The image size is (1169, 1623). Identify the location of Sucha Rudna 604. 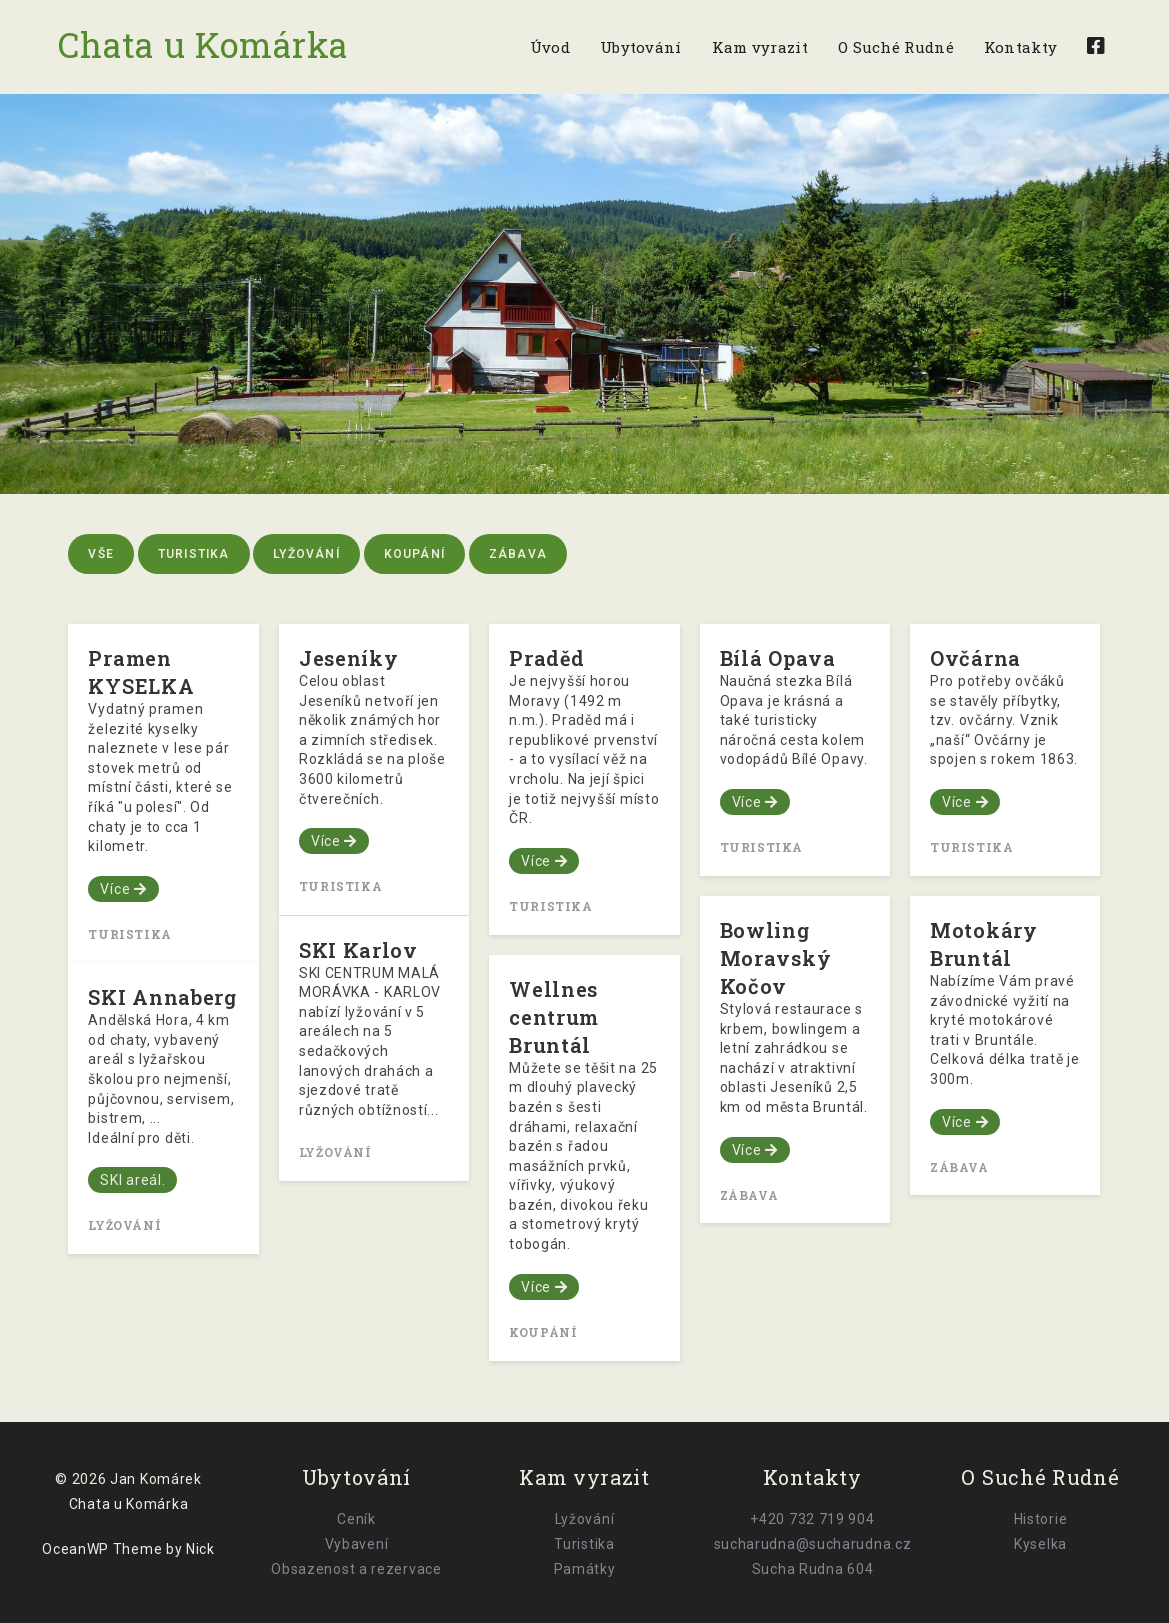
(813, 1569).